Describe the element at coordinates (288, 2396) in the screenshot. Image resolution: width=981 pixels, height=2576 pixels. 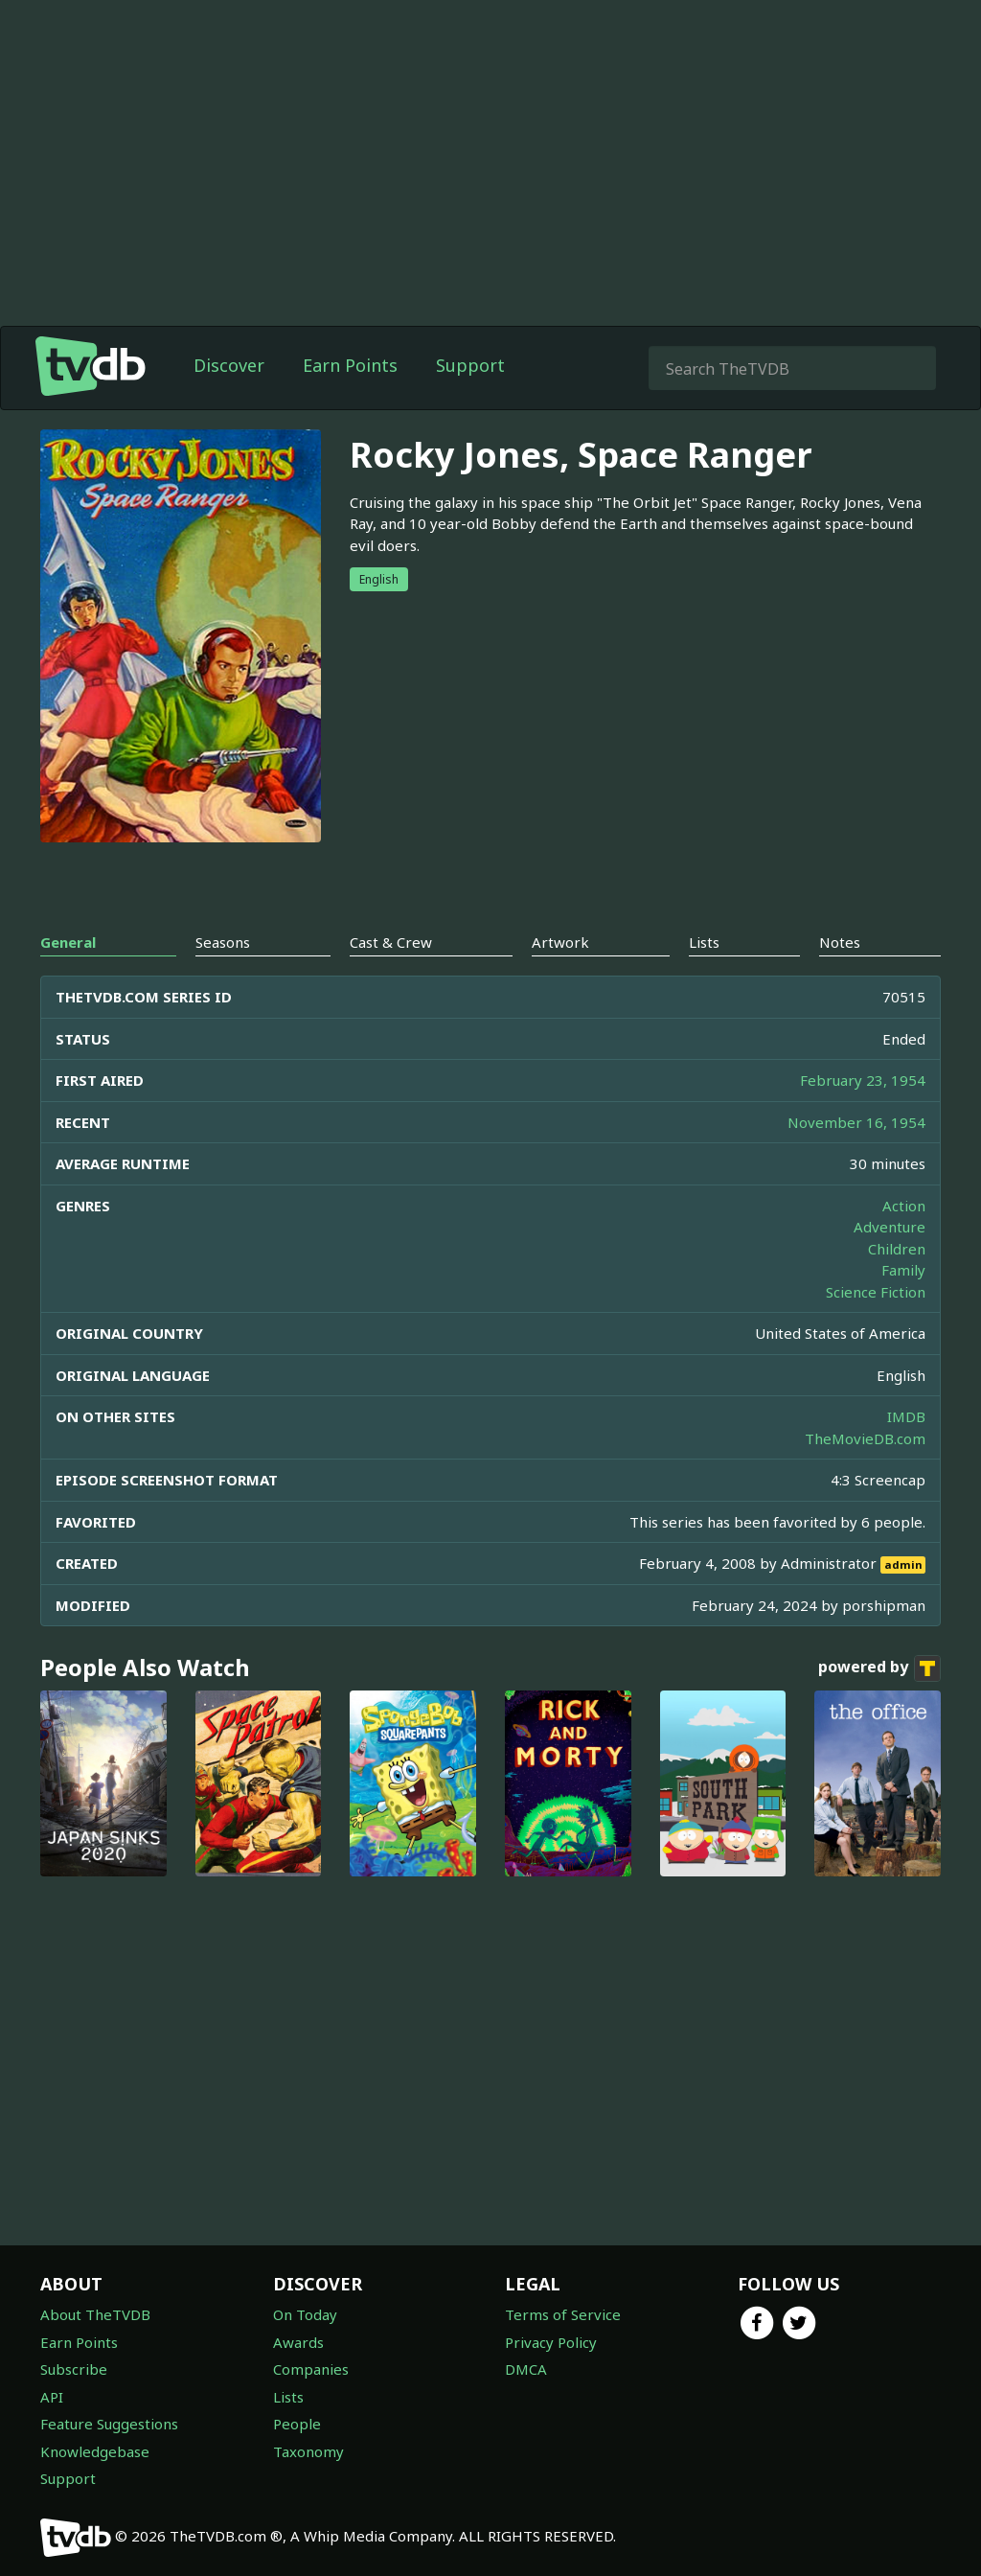
I see `Lists` at that location.